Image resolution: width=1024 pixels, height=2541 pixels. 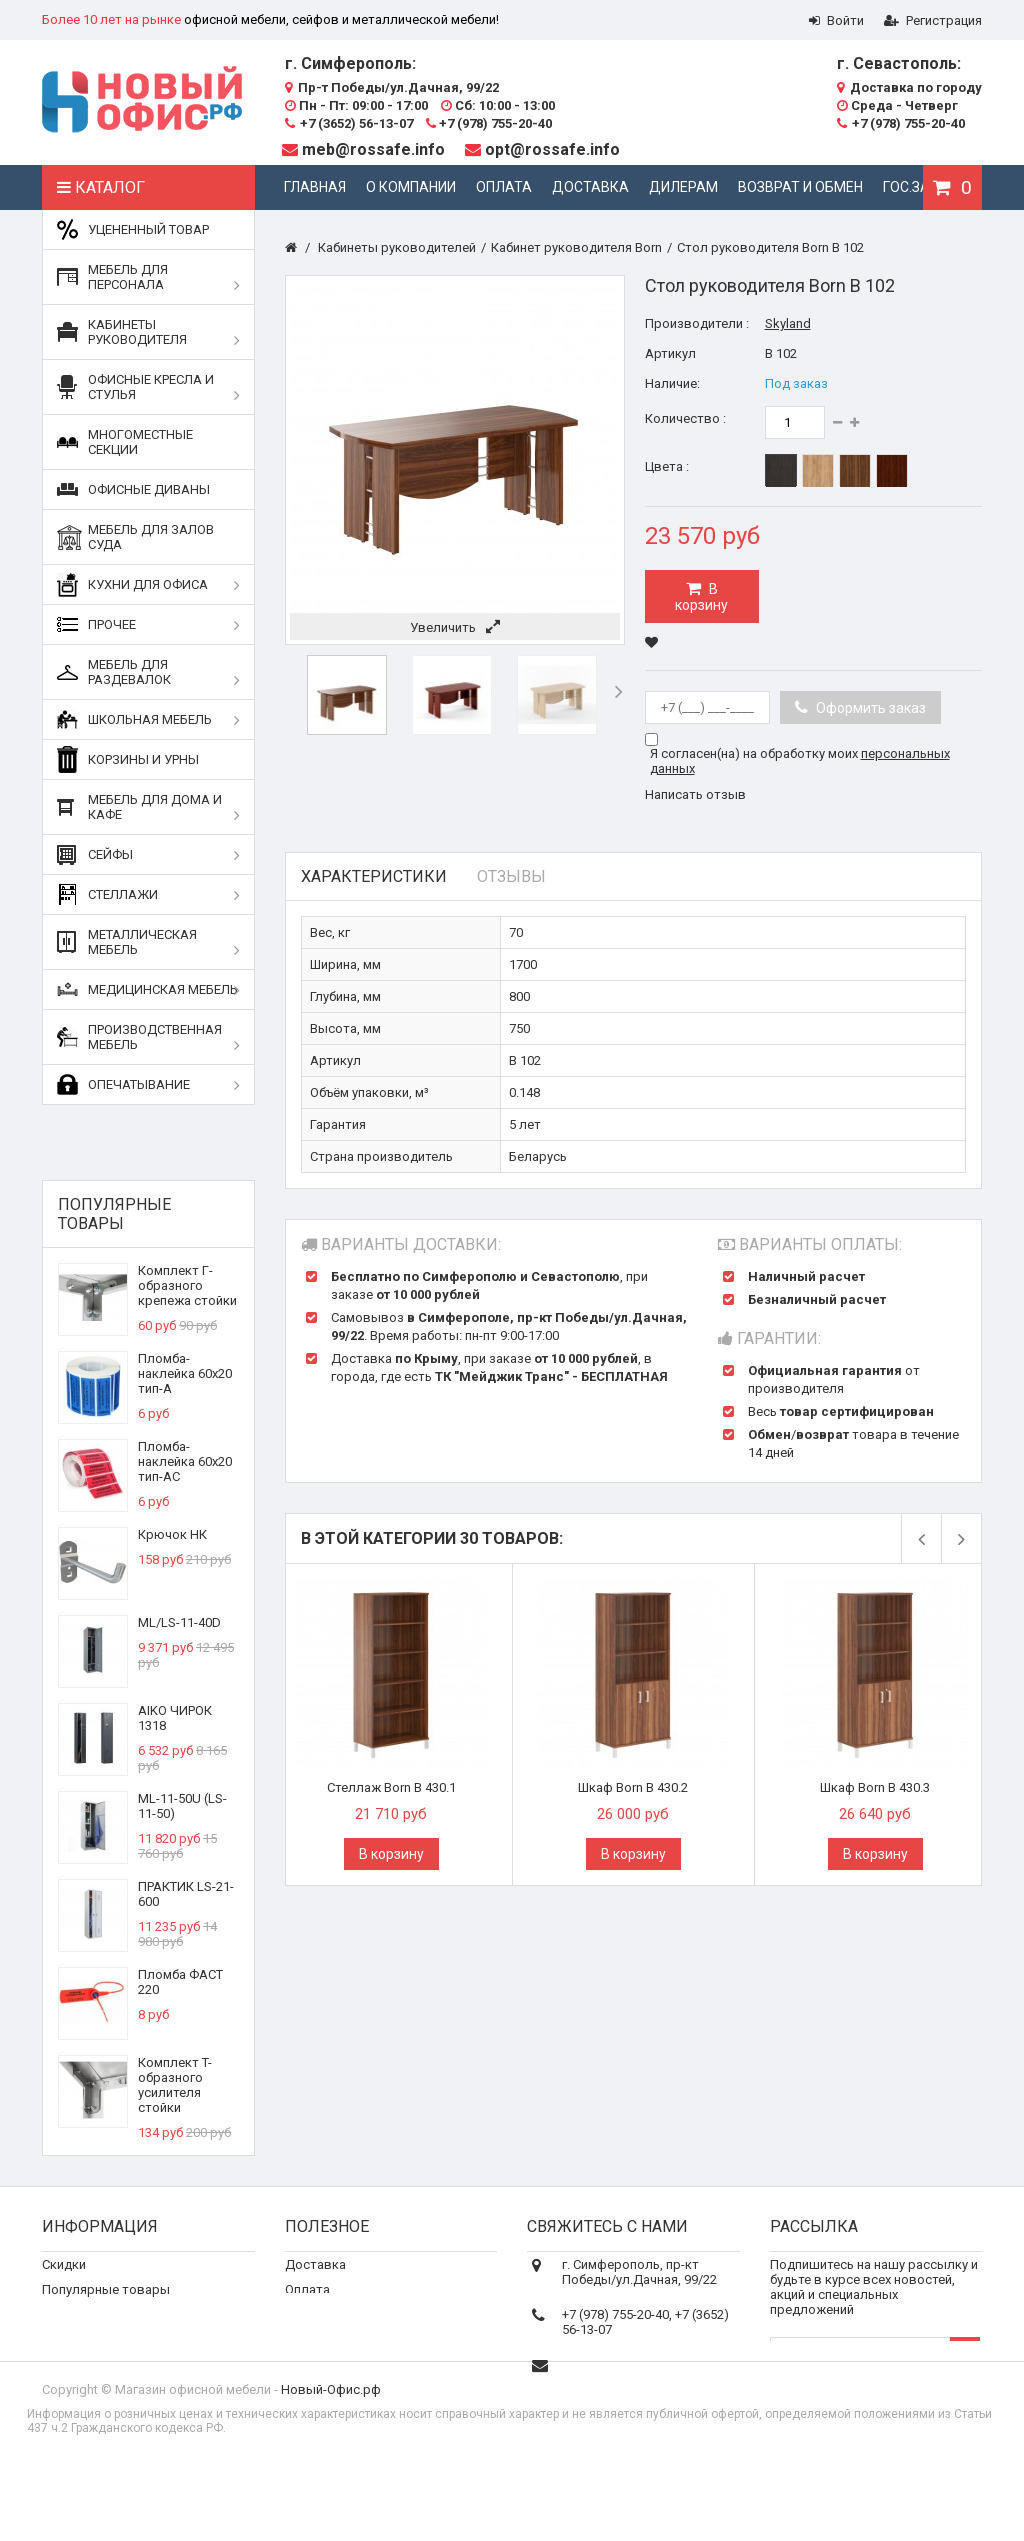 I want to click on Дилерам, so click(x=683, y=187).